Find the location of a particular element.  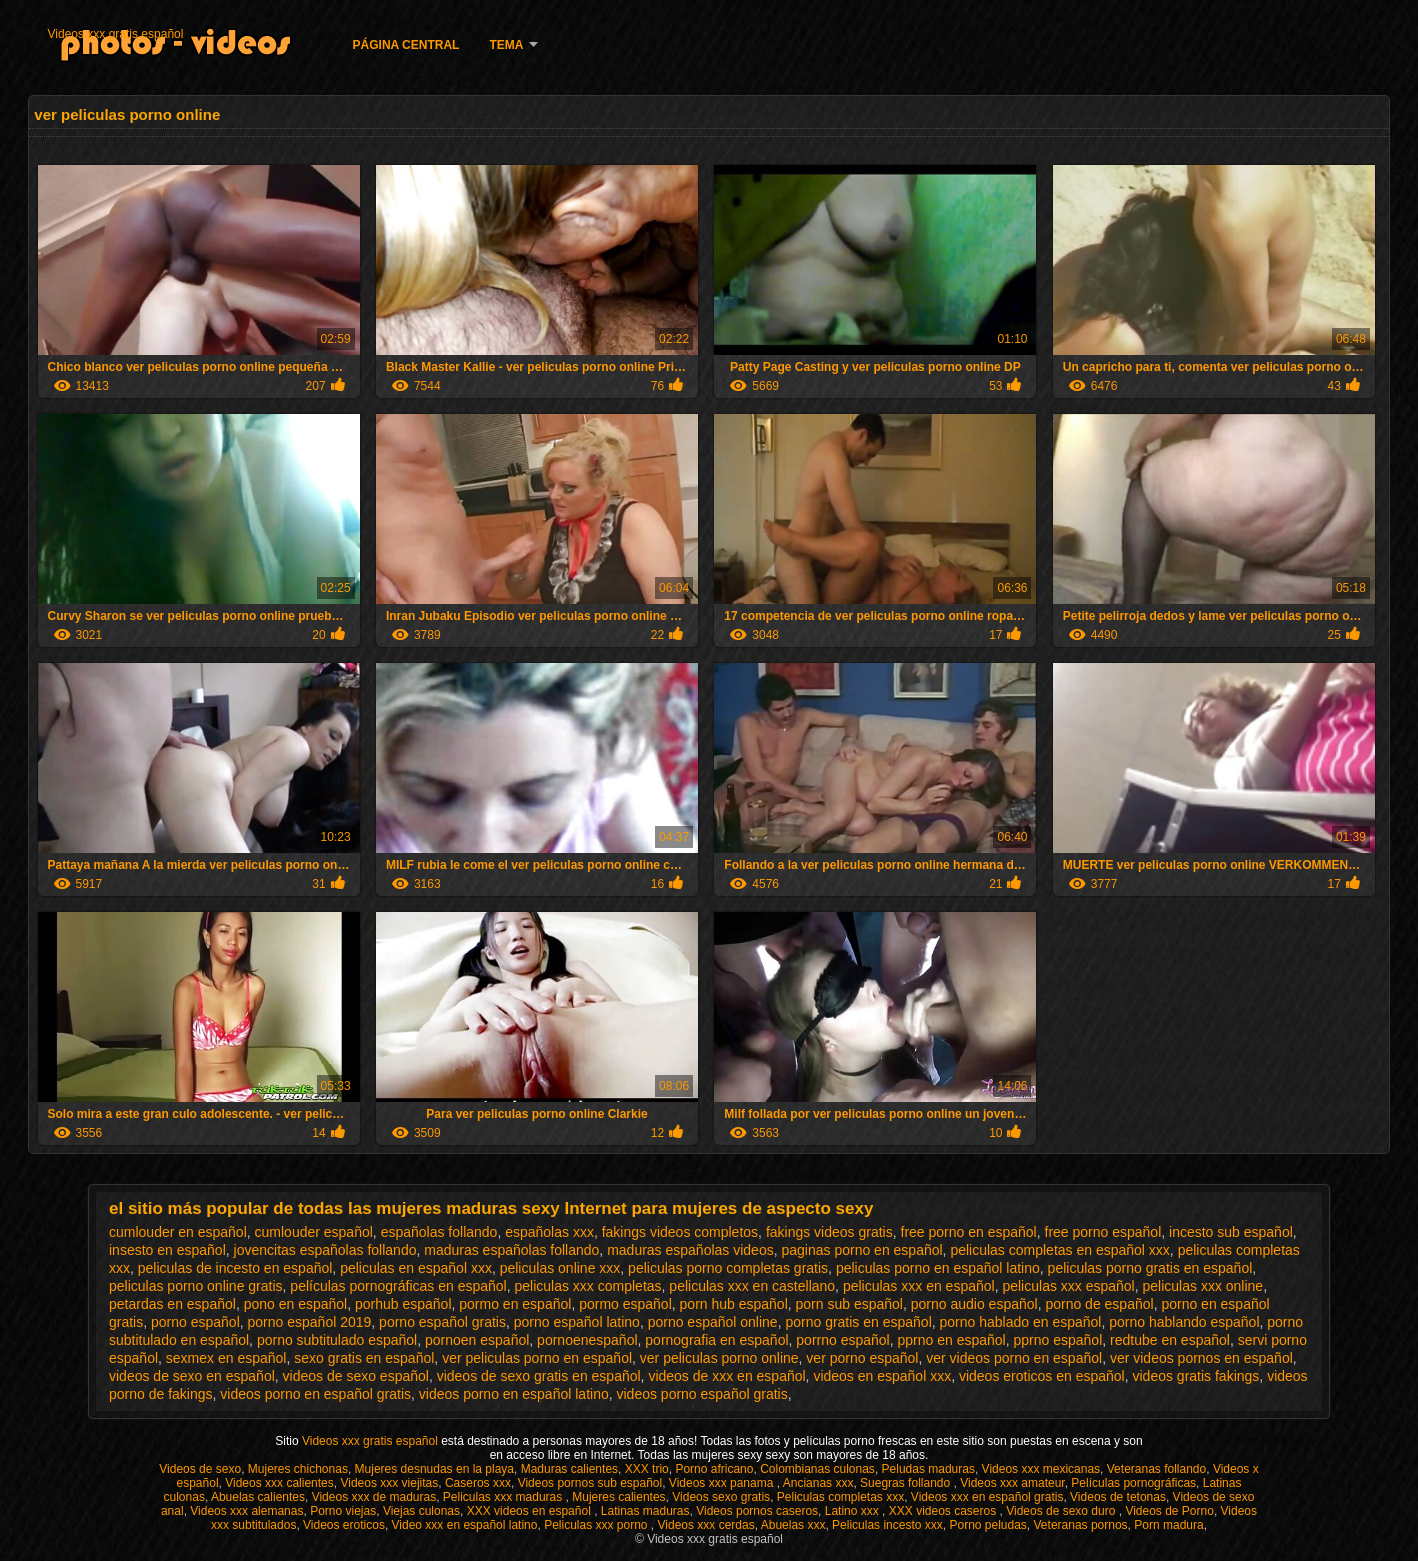

videos porno español gratis is located at coordinates (701, 1394).